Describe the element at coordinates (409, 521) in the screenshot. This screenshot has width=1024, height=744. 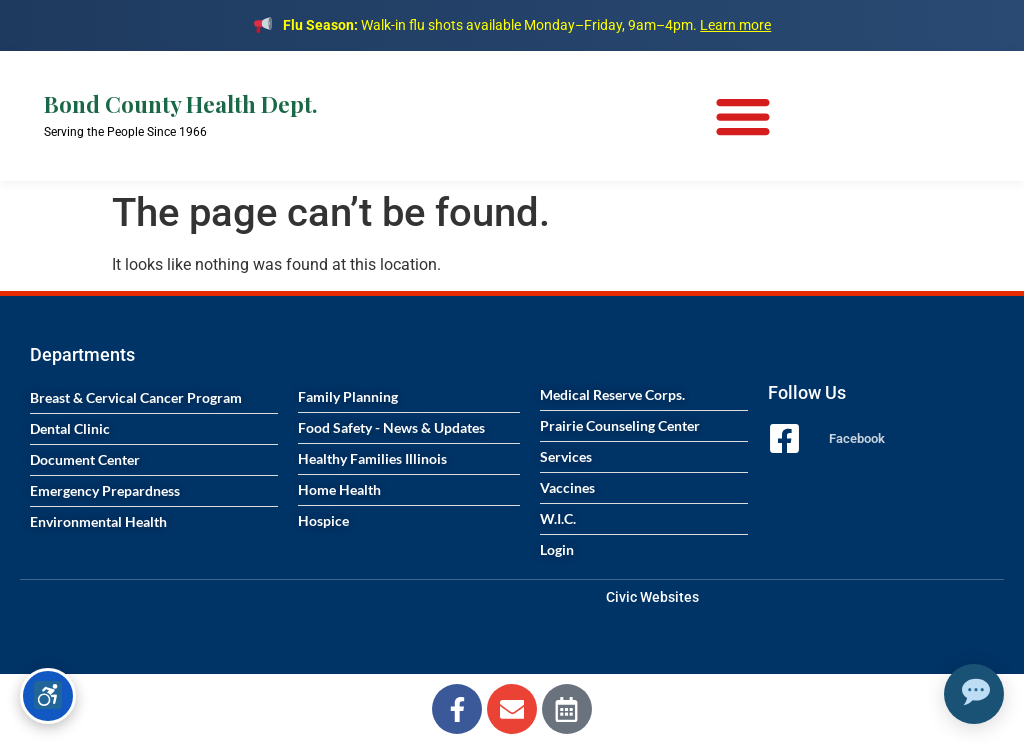
I see `[Visit the Hospice services page]` at that location.